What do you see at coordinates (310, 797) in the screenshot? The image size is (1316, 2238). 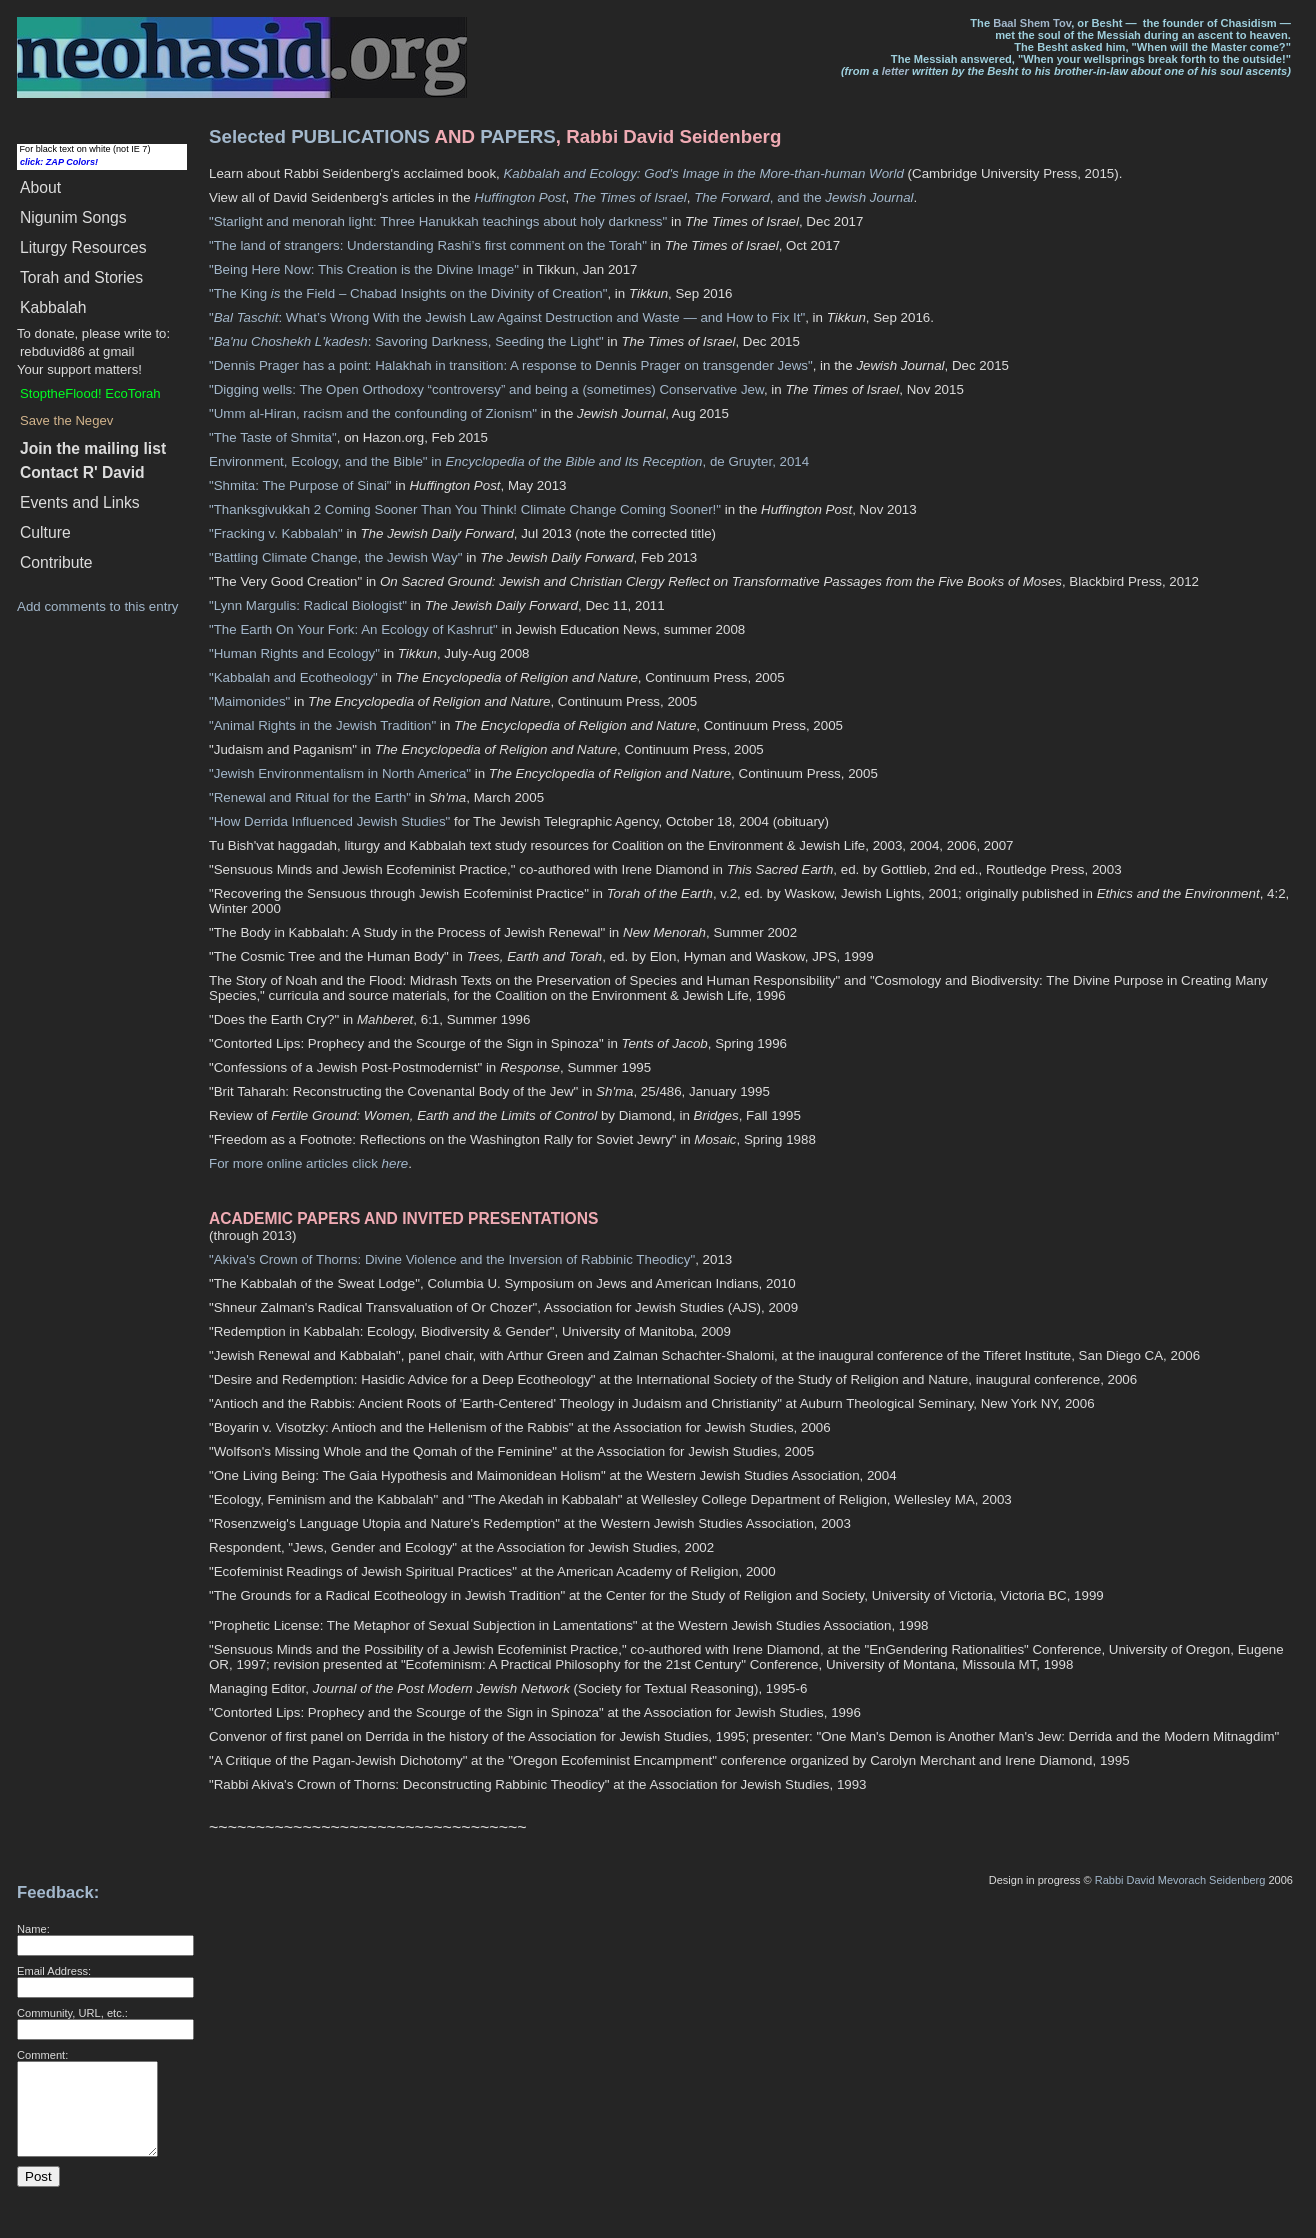 I see `"Renewal and Ritual for the Earth"` at bounding box center [310, 797].